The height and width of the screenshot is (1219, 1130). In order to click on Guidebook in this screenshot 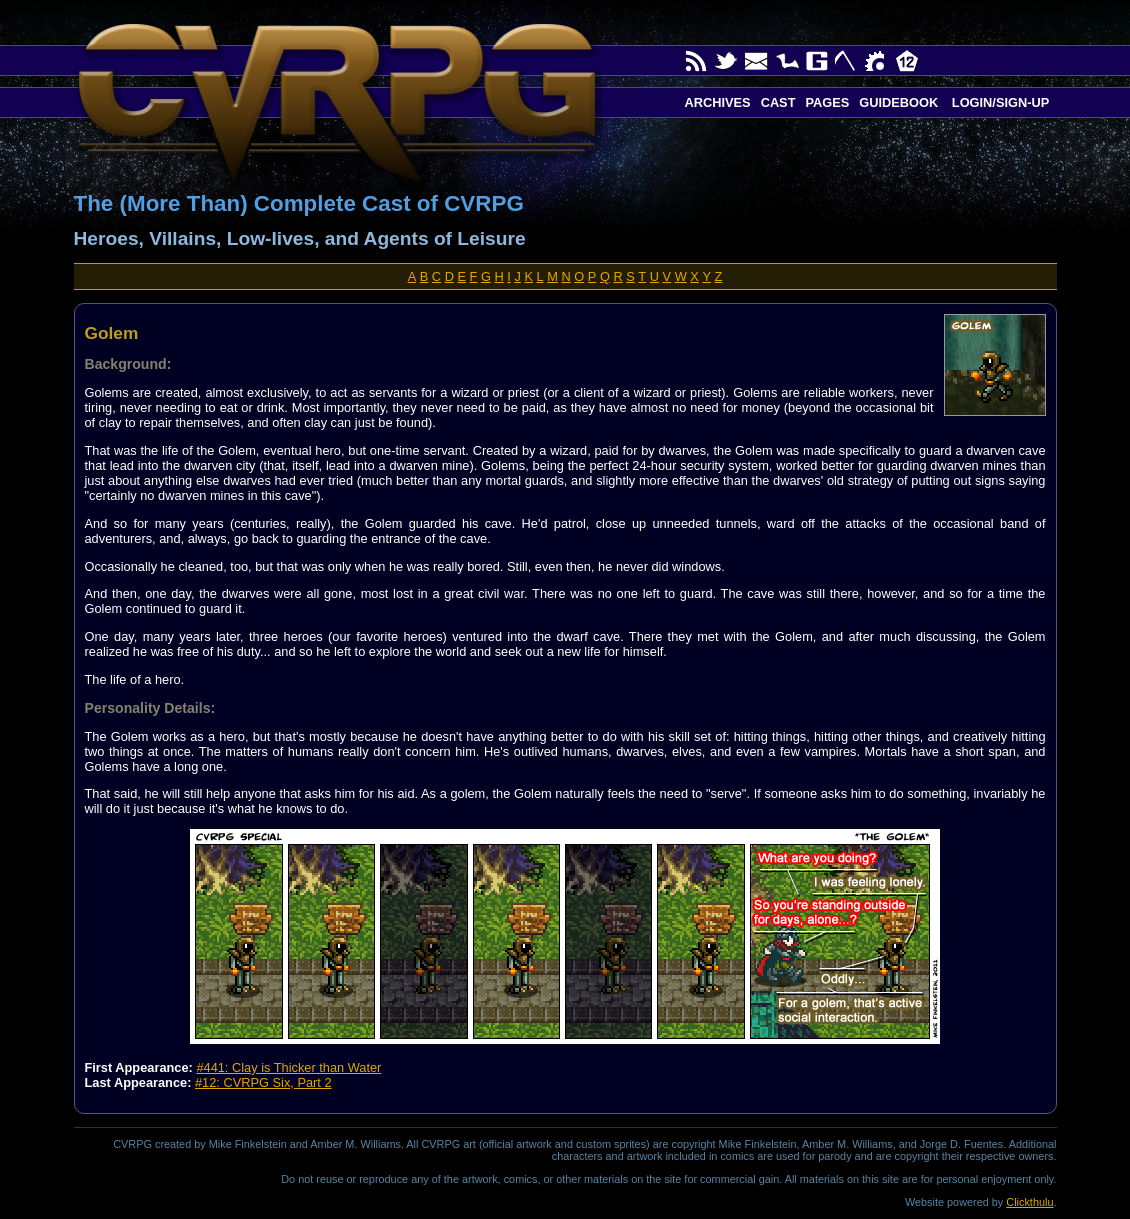, I will do `click(898, 102)`.